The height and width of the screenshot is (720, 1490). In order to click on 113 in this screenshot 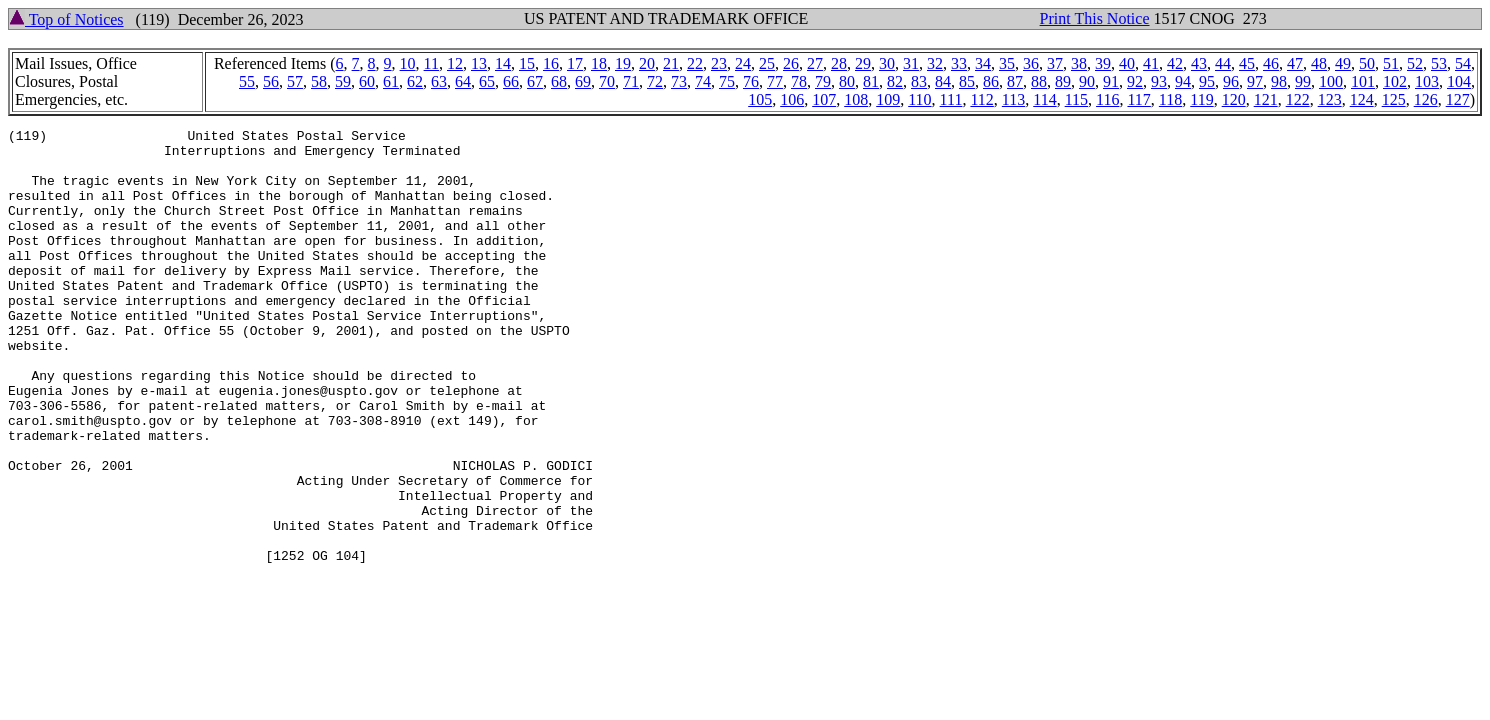, I will do `click(1013, 99)`.